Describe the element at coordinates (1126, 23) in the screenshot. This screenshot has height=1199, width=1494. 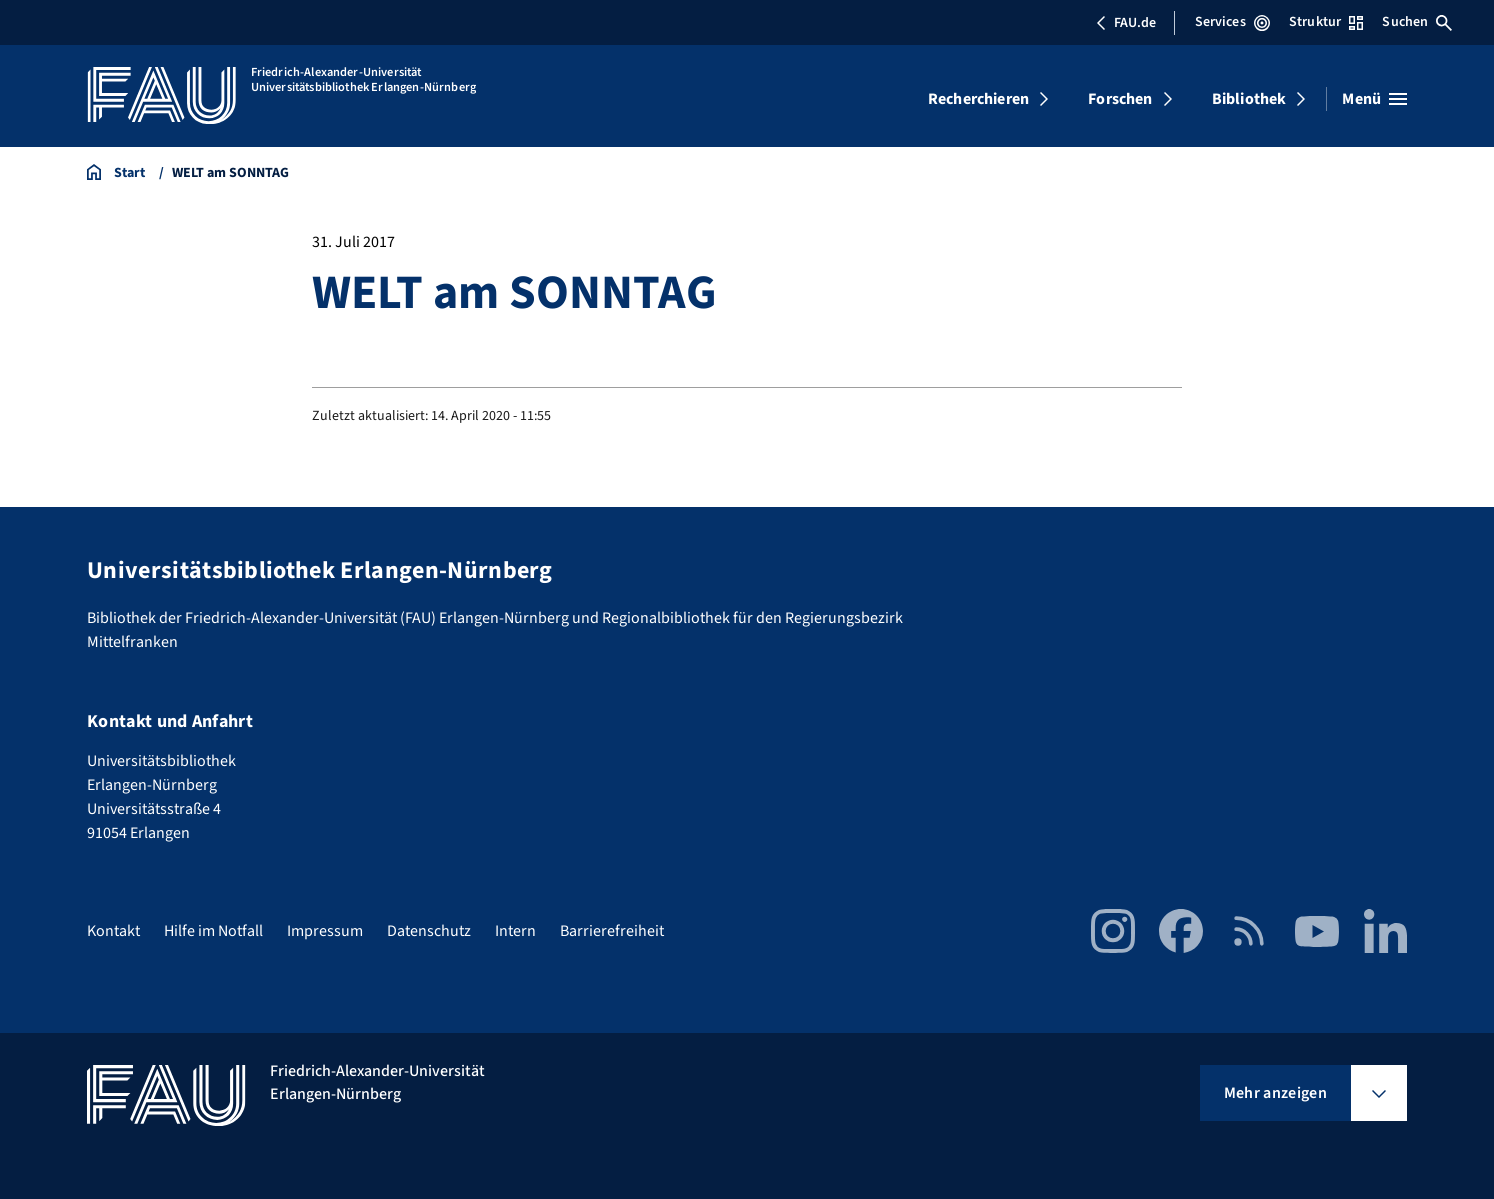
I see `FAU.de` at that location.